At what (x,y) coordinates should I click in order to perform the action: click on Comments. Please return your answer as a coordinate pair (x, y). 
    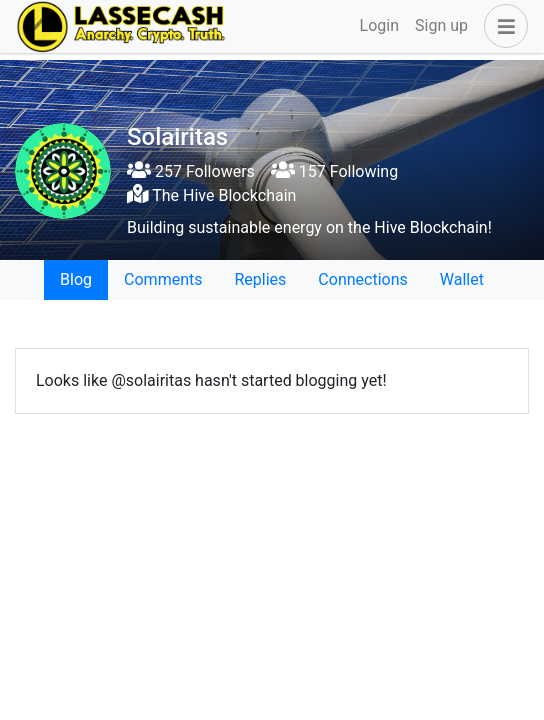
    Looking at the image, I should click on (163, 279).